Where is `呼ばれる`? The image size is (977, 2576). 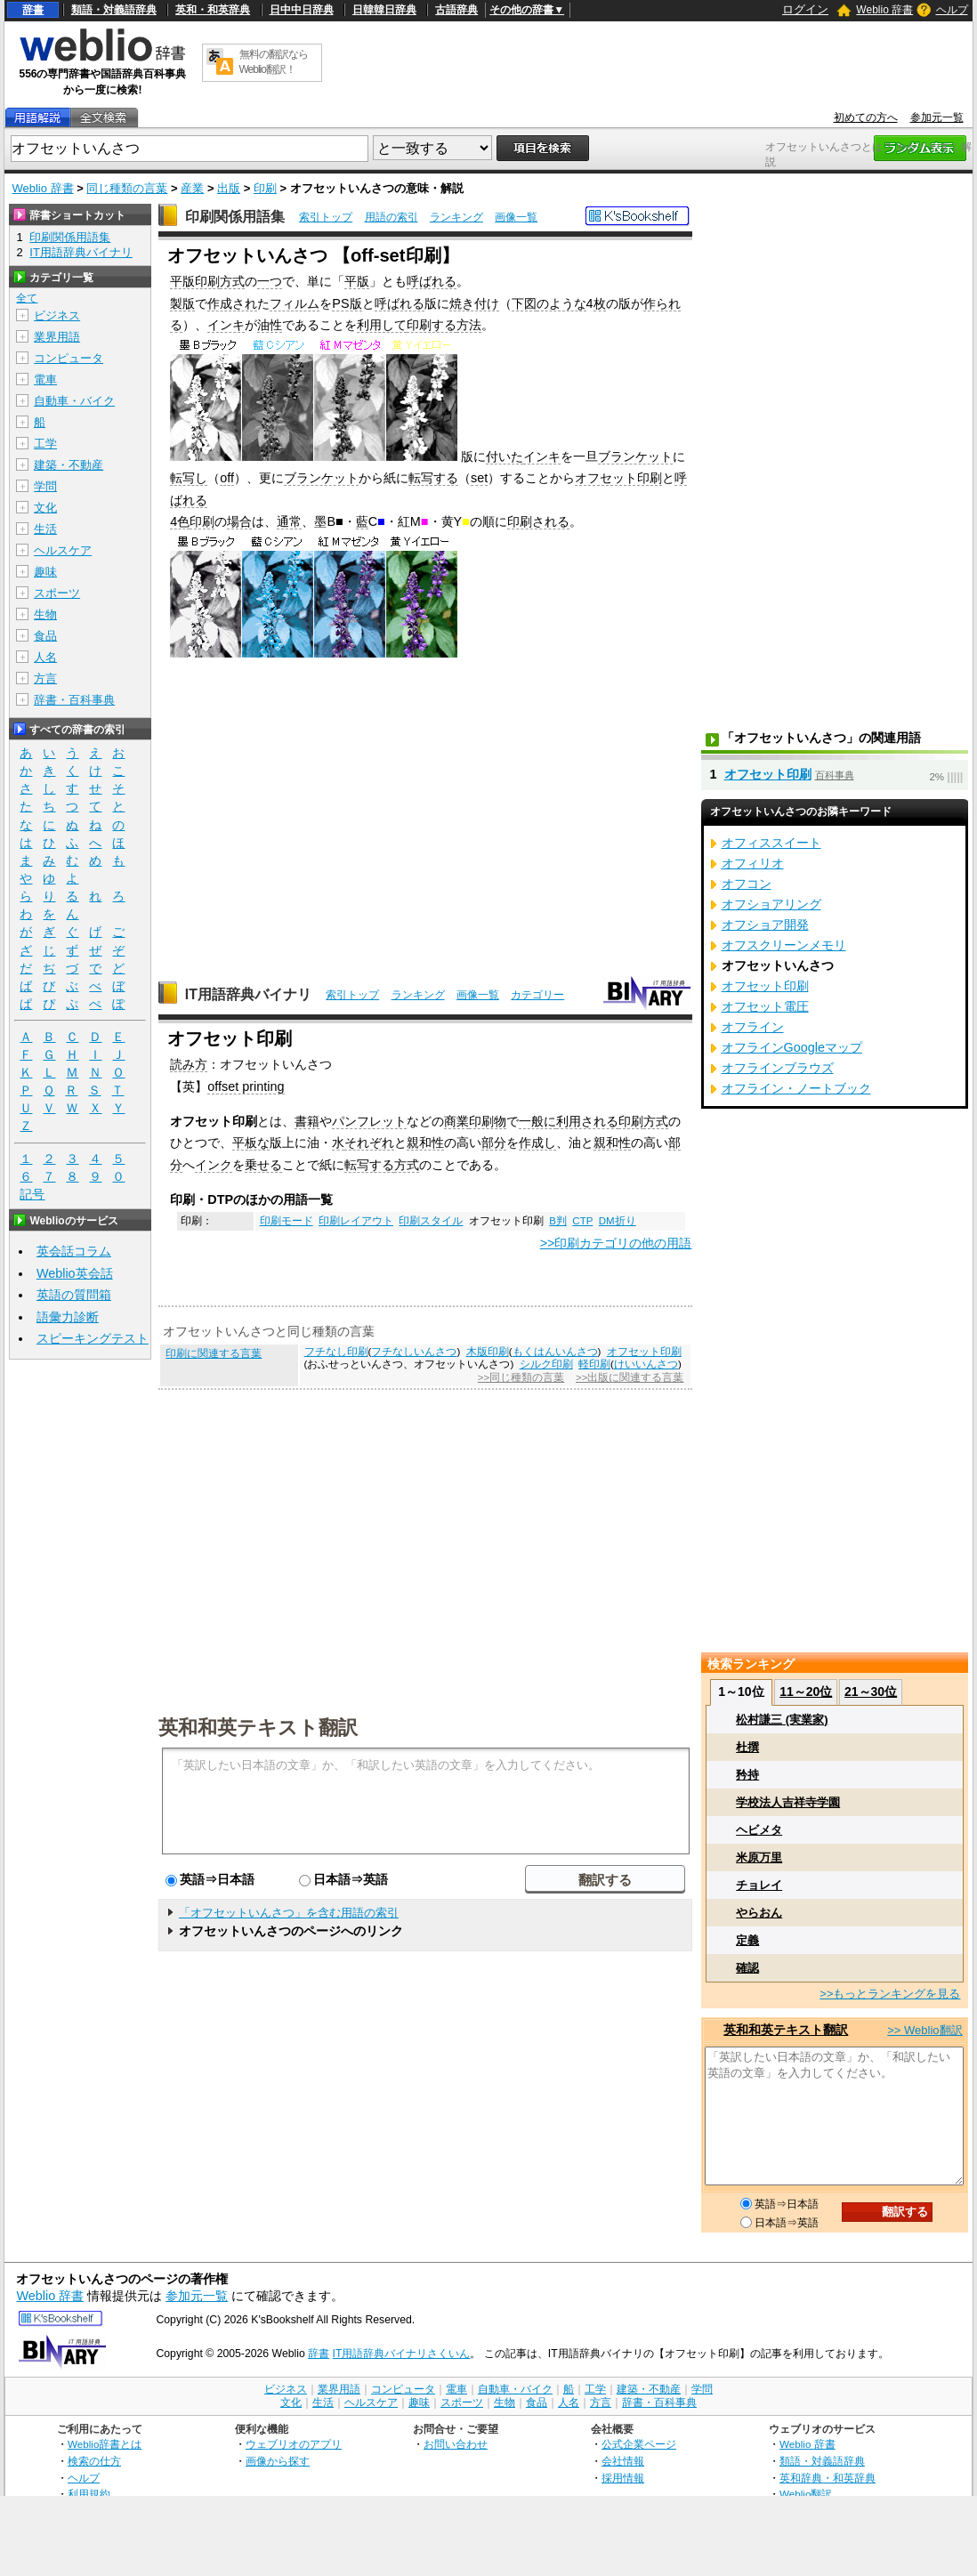
呼ばれる is located at coordinates (431, 281).